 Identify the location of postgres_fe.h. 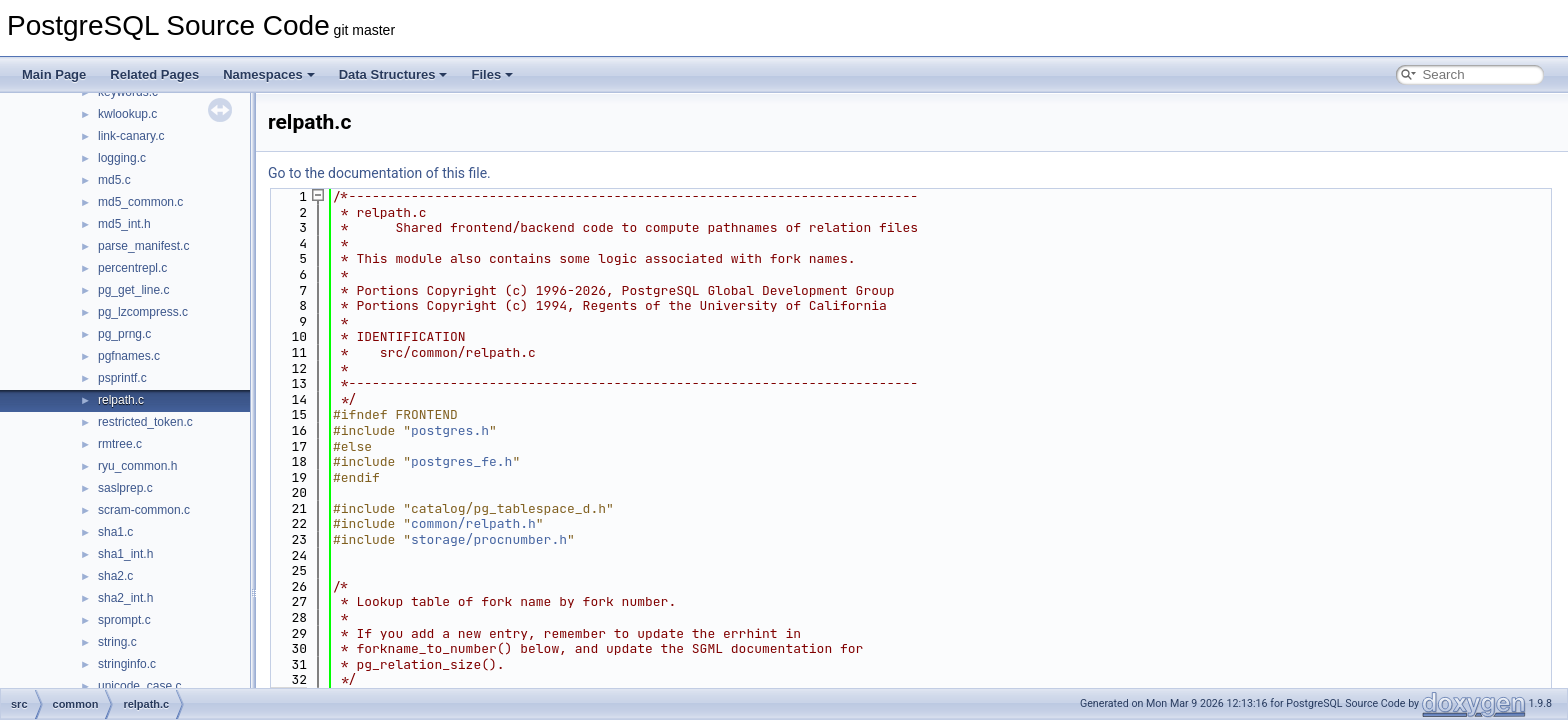
(461, 461).